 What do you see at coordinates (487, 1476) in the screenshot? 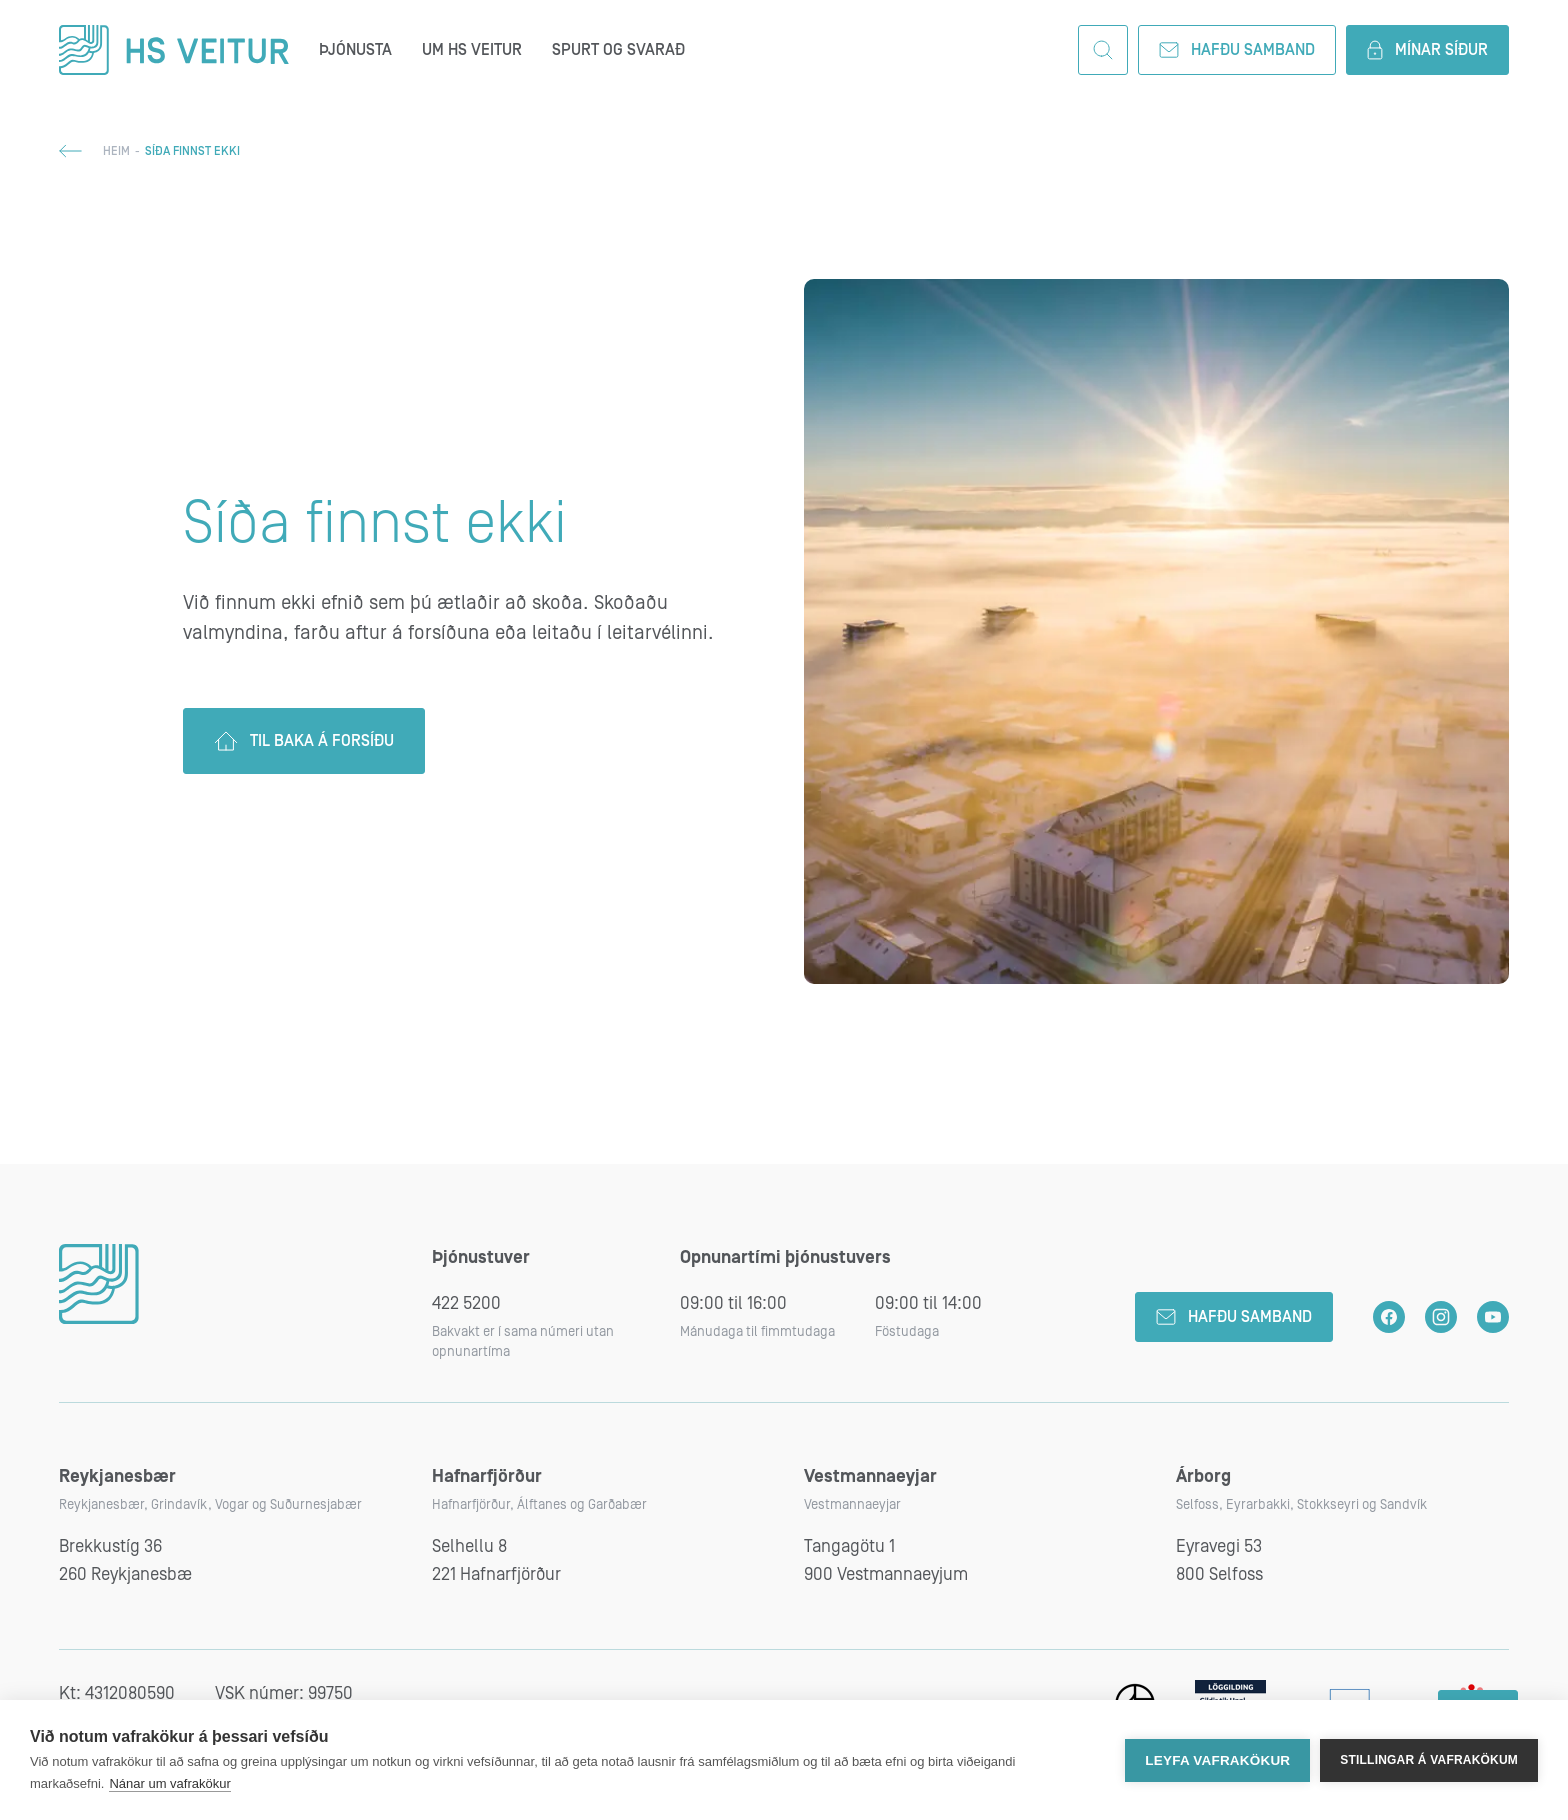
I see `Hafnarfjörður` at bounding box center [487, 1476].